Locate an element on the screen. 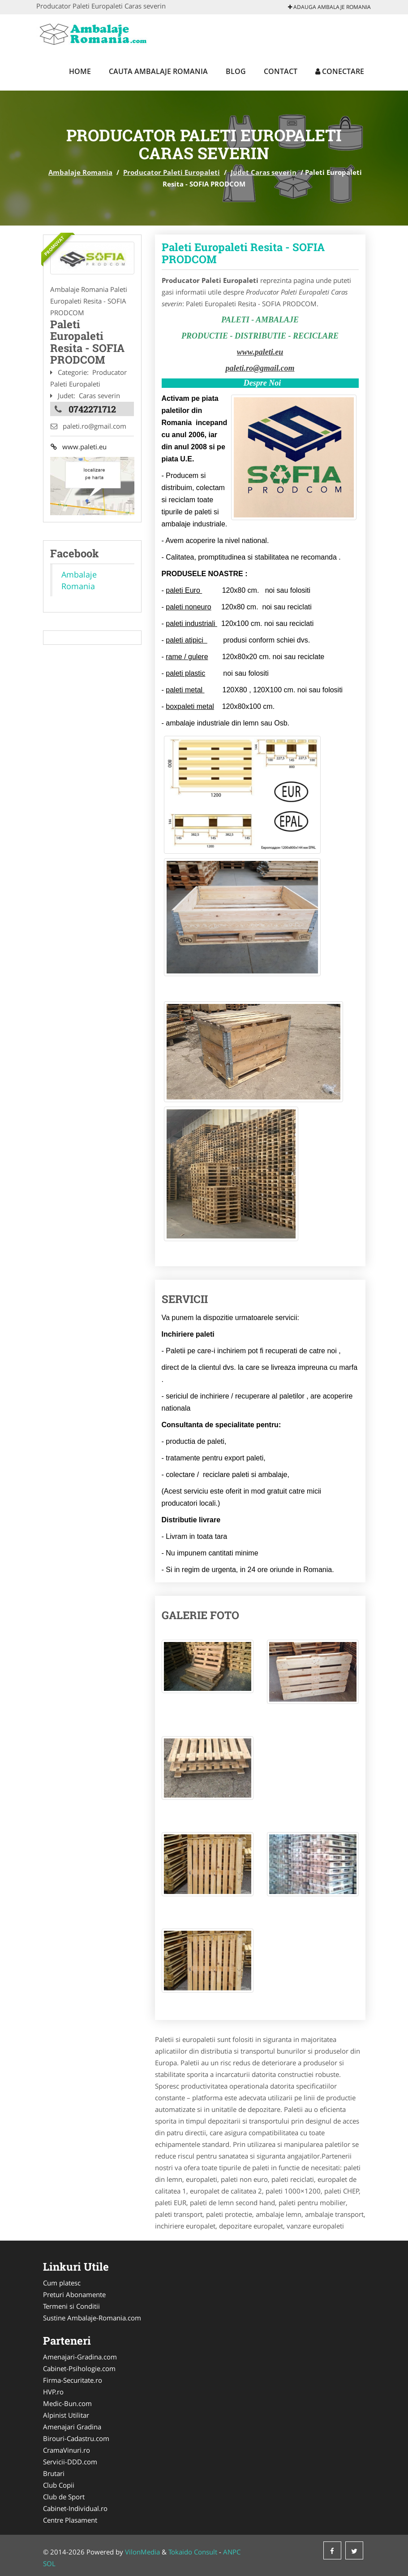 The height and width of the screenshot is (2576, 408). Birouri-Cadastru.com is located at coordinates (76, 2438).